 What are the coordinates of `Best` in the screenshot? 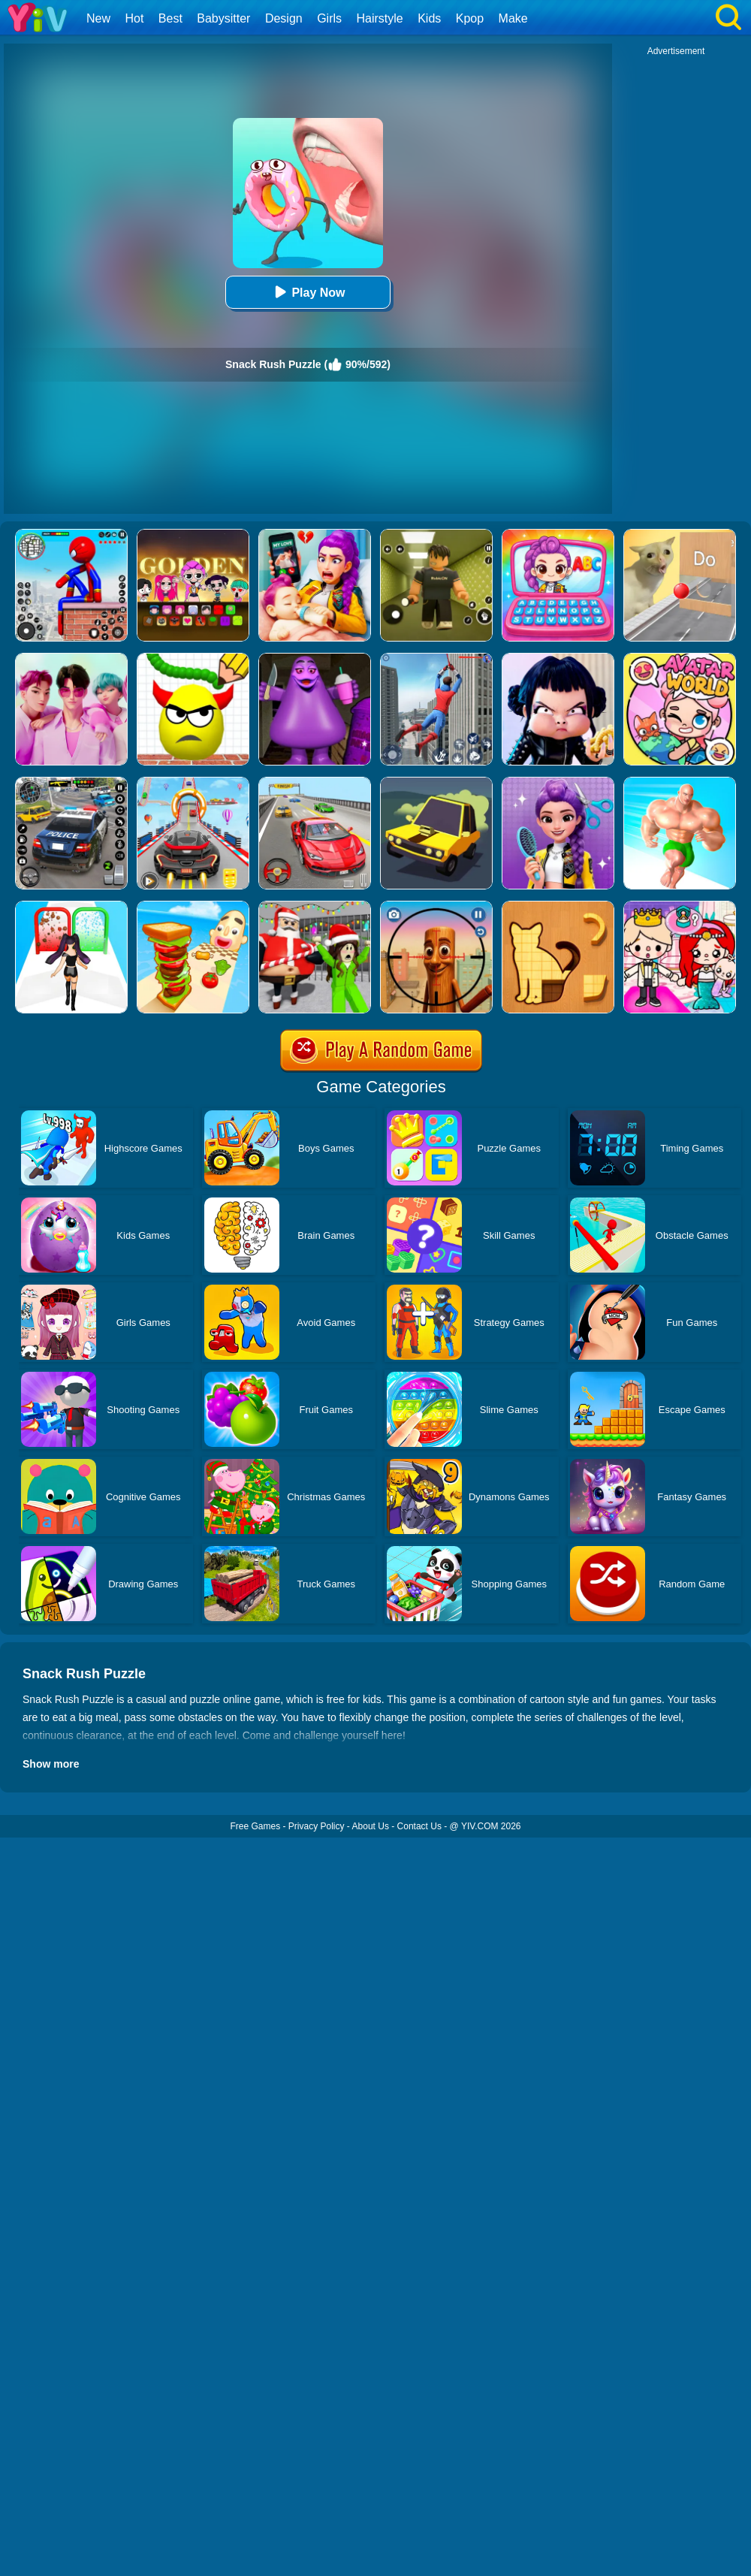 It's located at (170, 18).